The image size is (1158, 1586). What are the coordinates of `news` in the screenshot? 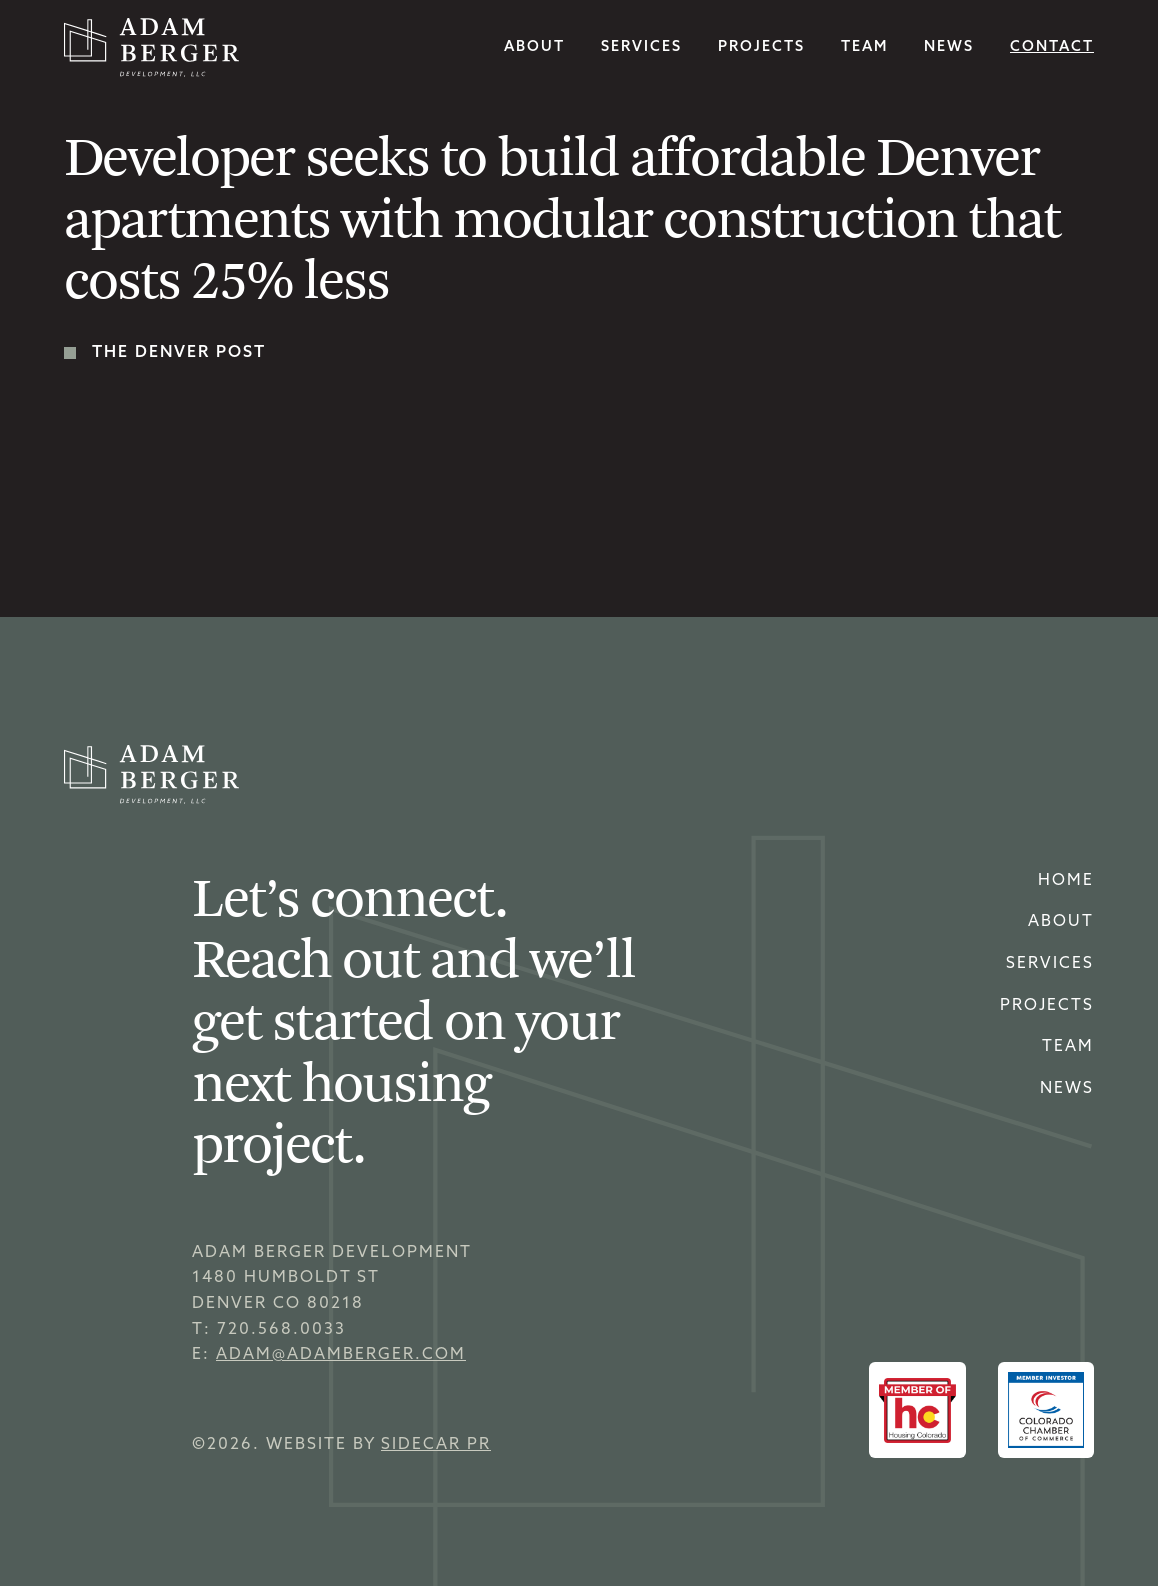 It's located at (949, 47).